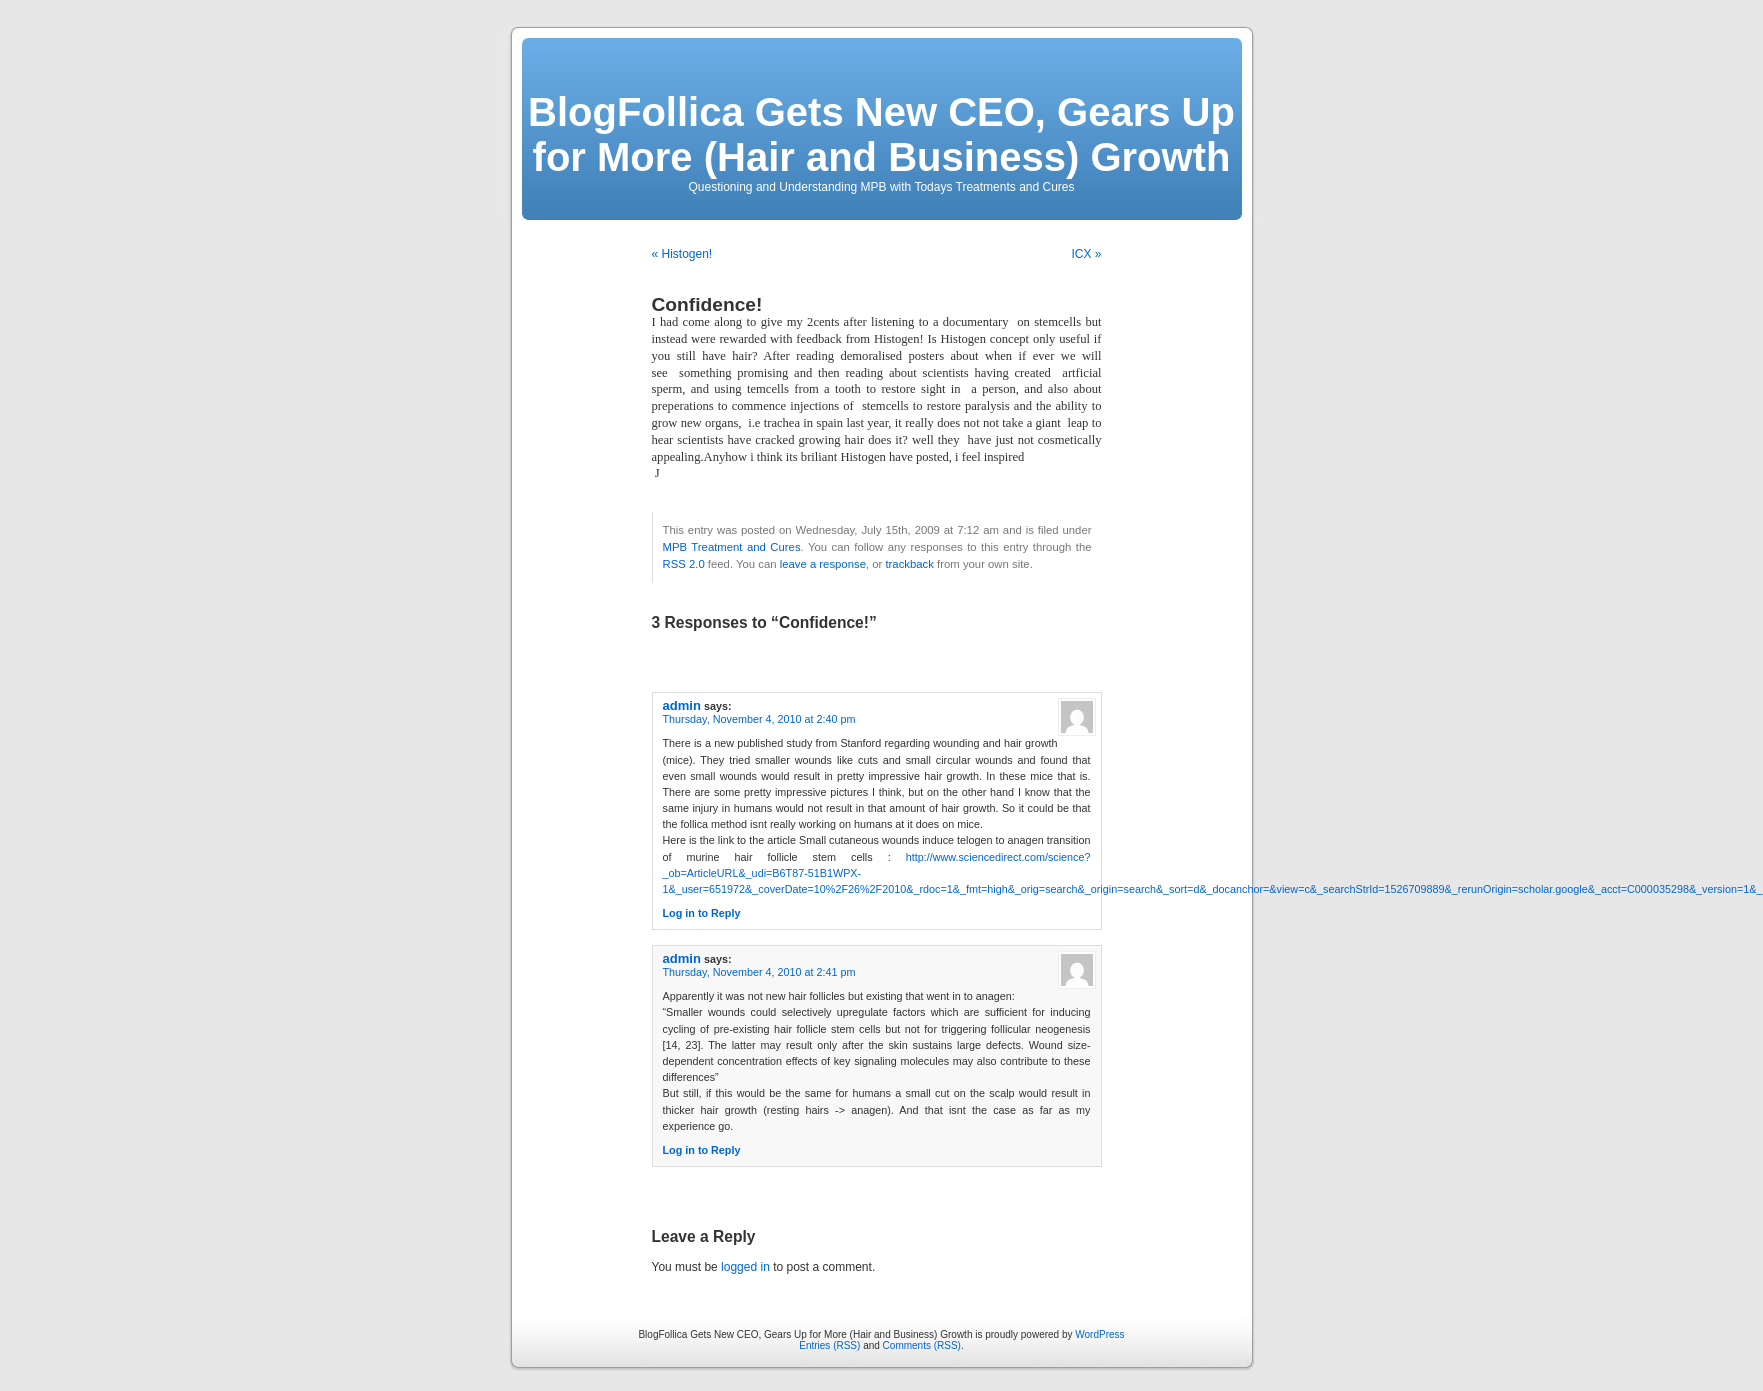 Image resolution: width=1763 pixels, height=1391 pixels. Describe the element at coordinates (1086, 254) in the screenshot. I see `ICX »` at that location.